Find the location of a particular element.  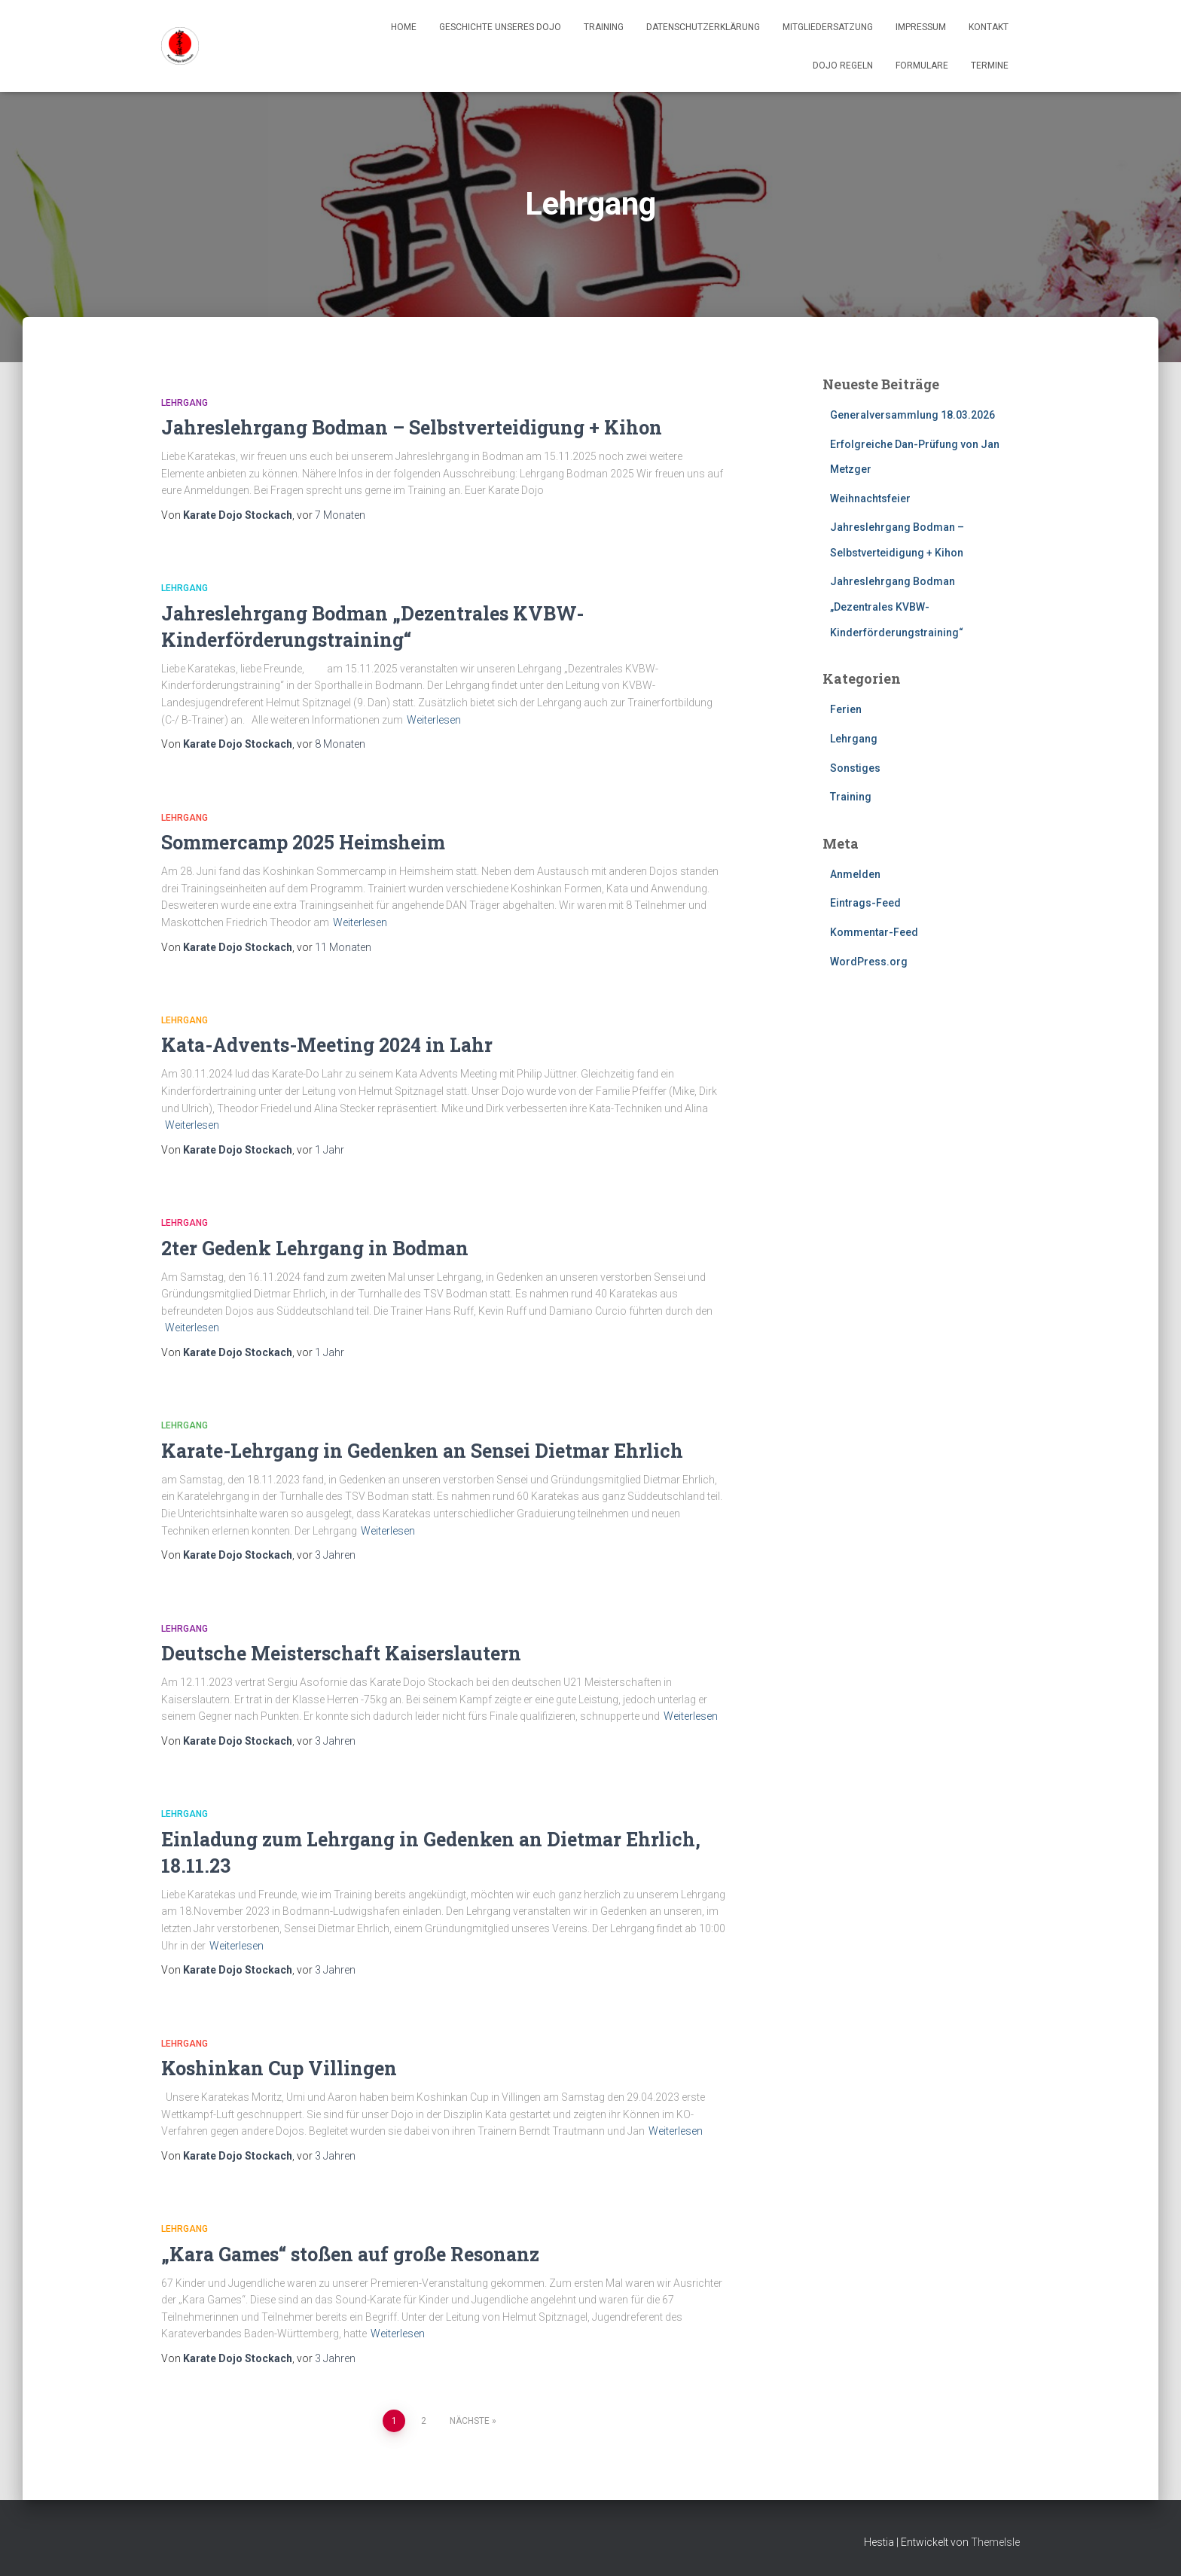

Dojo Regeln is located at coordinates (843, 65).